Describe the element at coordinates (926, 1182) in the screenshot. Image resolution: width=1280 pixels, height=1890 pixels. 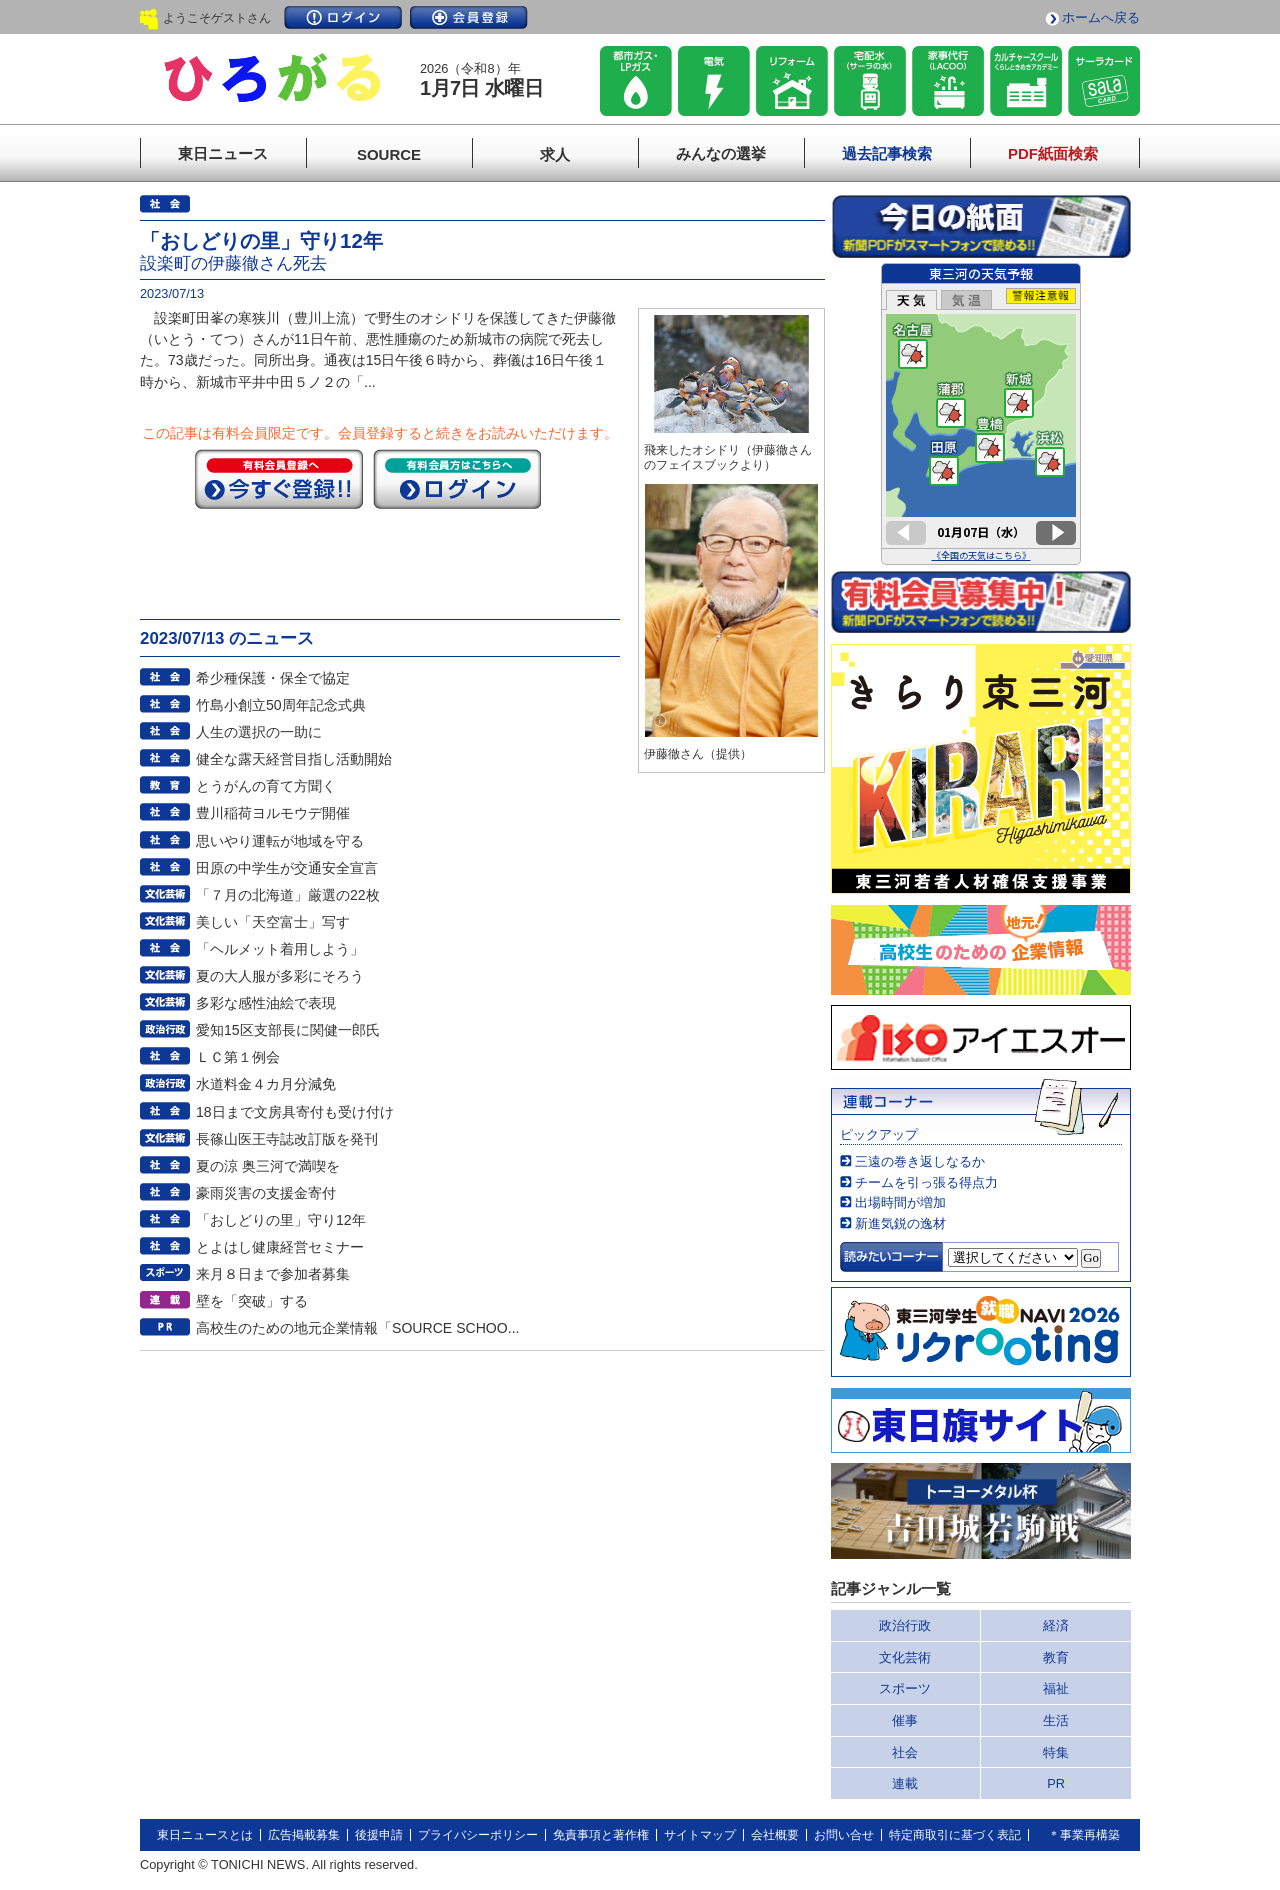
I see `チームを引っ張る得点力` at that location.